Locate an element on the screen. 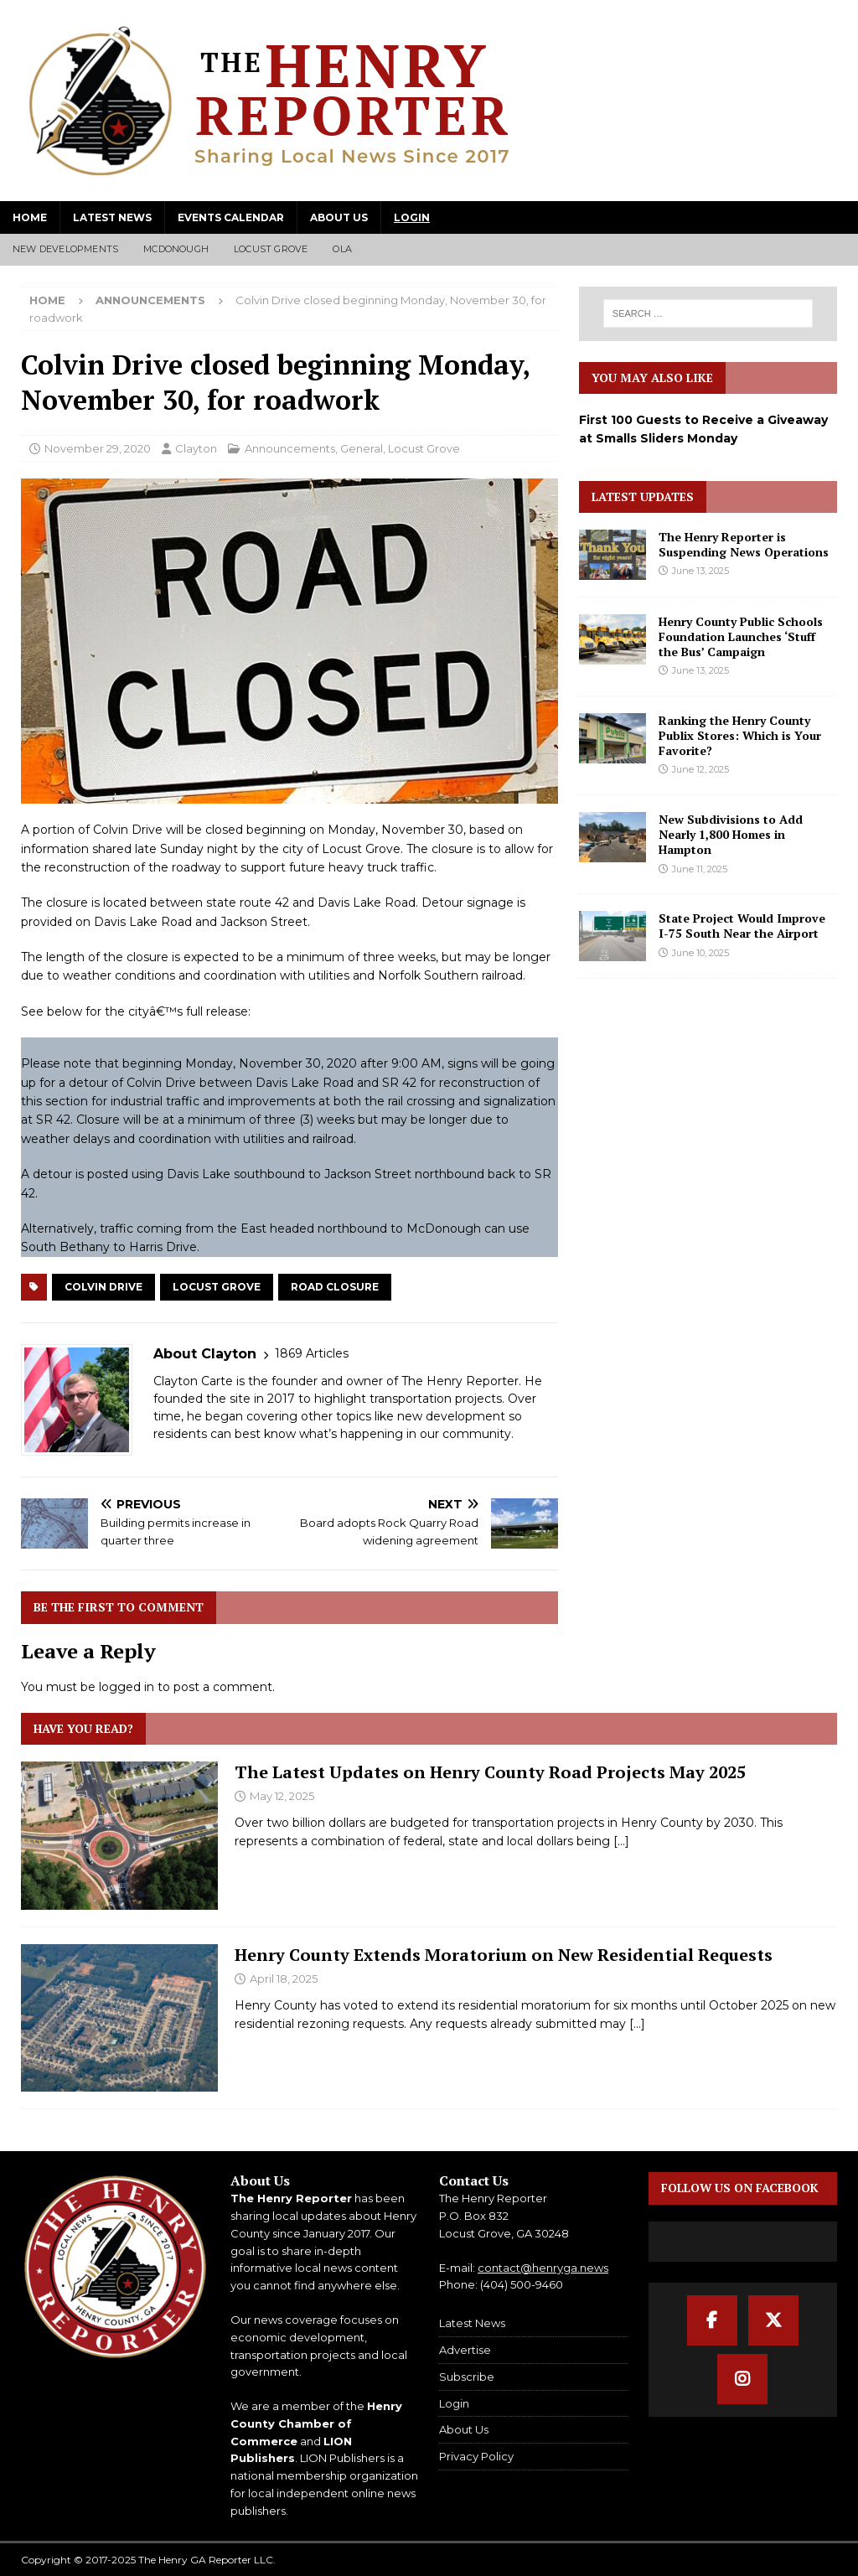  Colvin Drive is located at coordinates (103, 1286).